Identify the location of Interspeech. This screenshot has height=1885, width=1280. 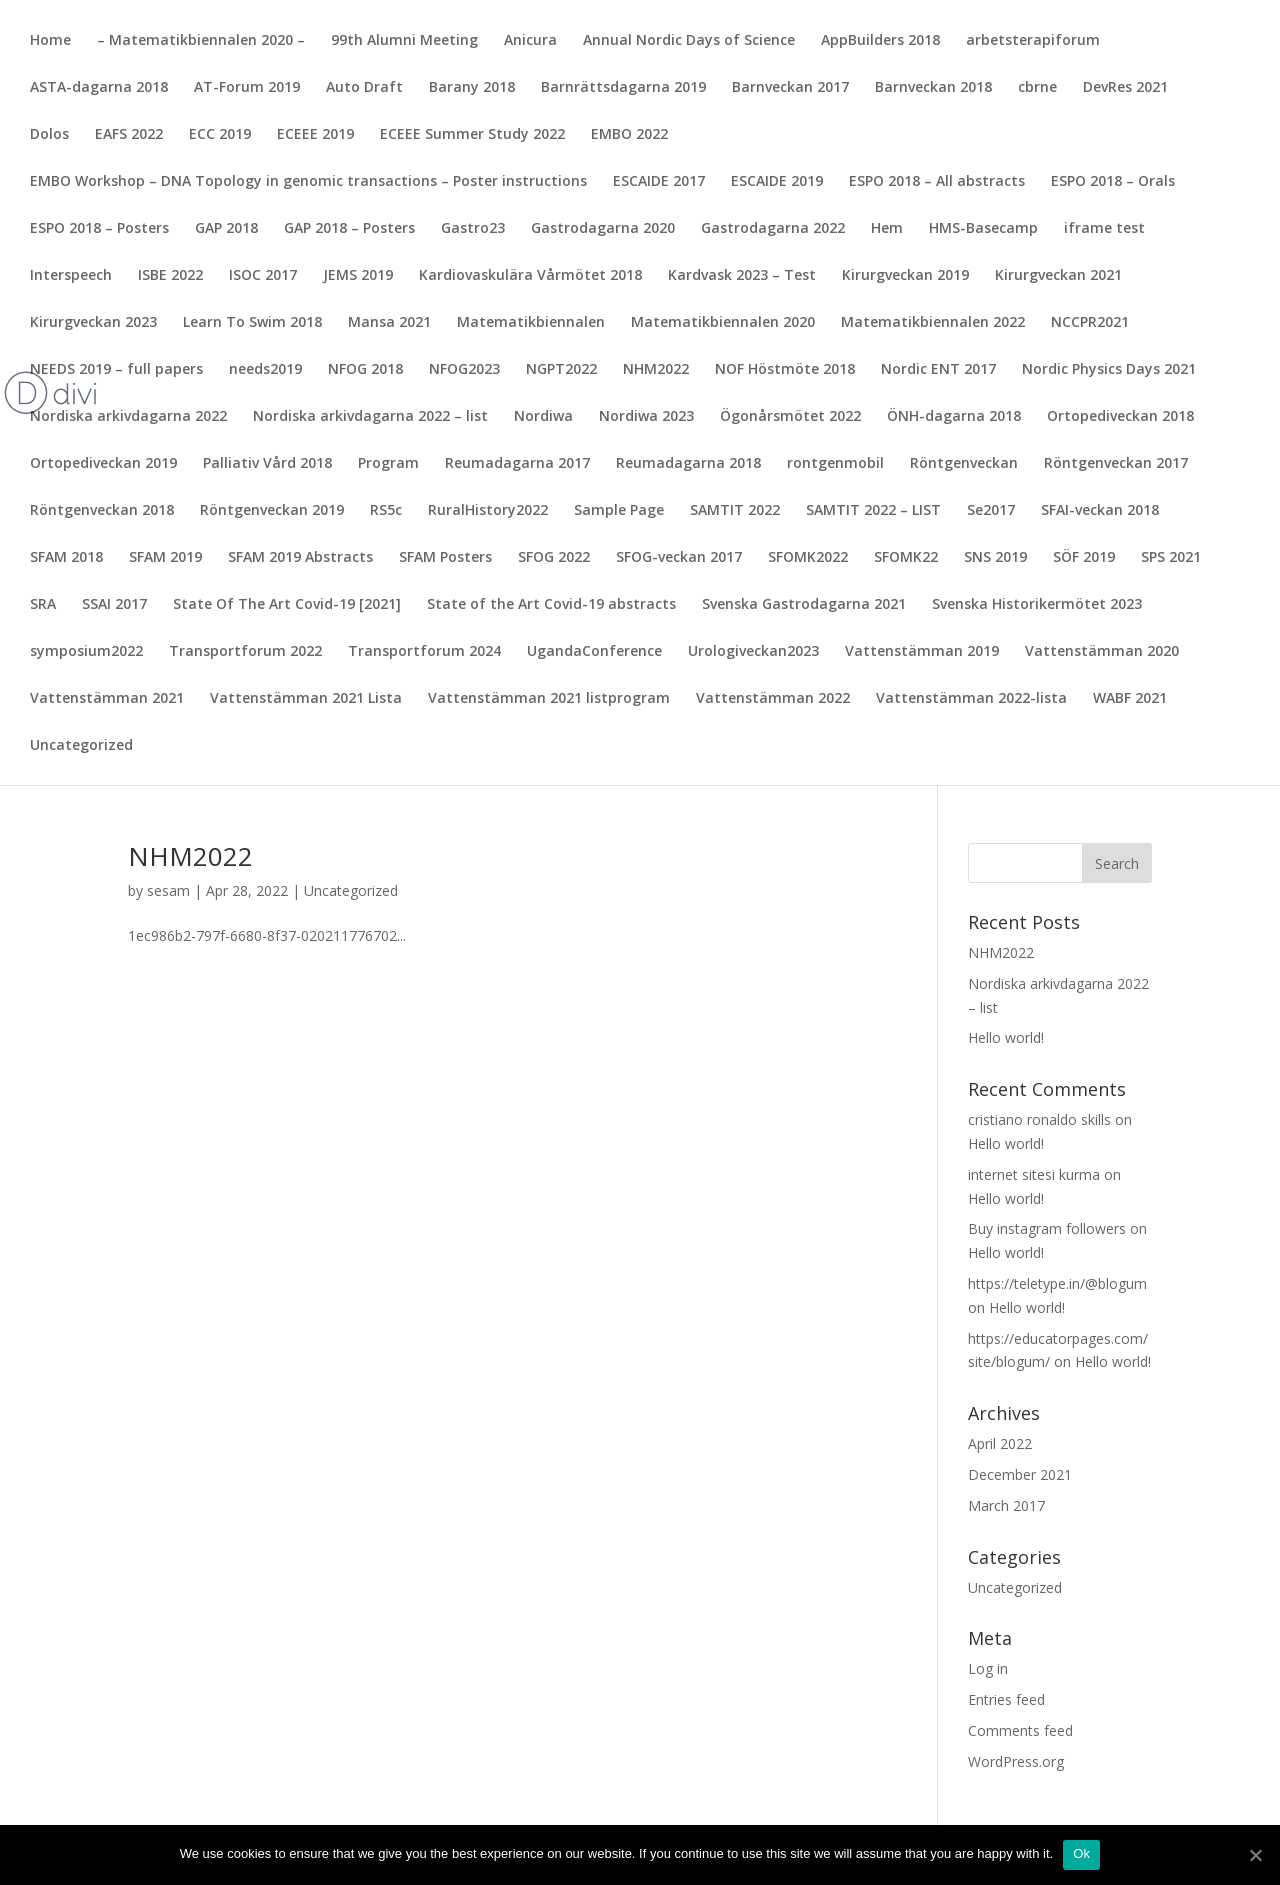
(71, 276).